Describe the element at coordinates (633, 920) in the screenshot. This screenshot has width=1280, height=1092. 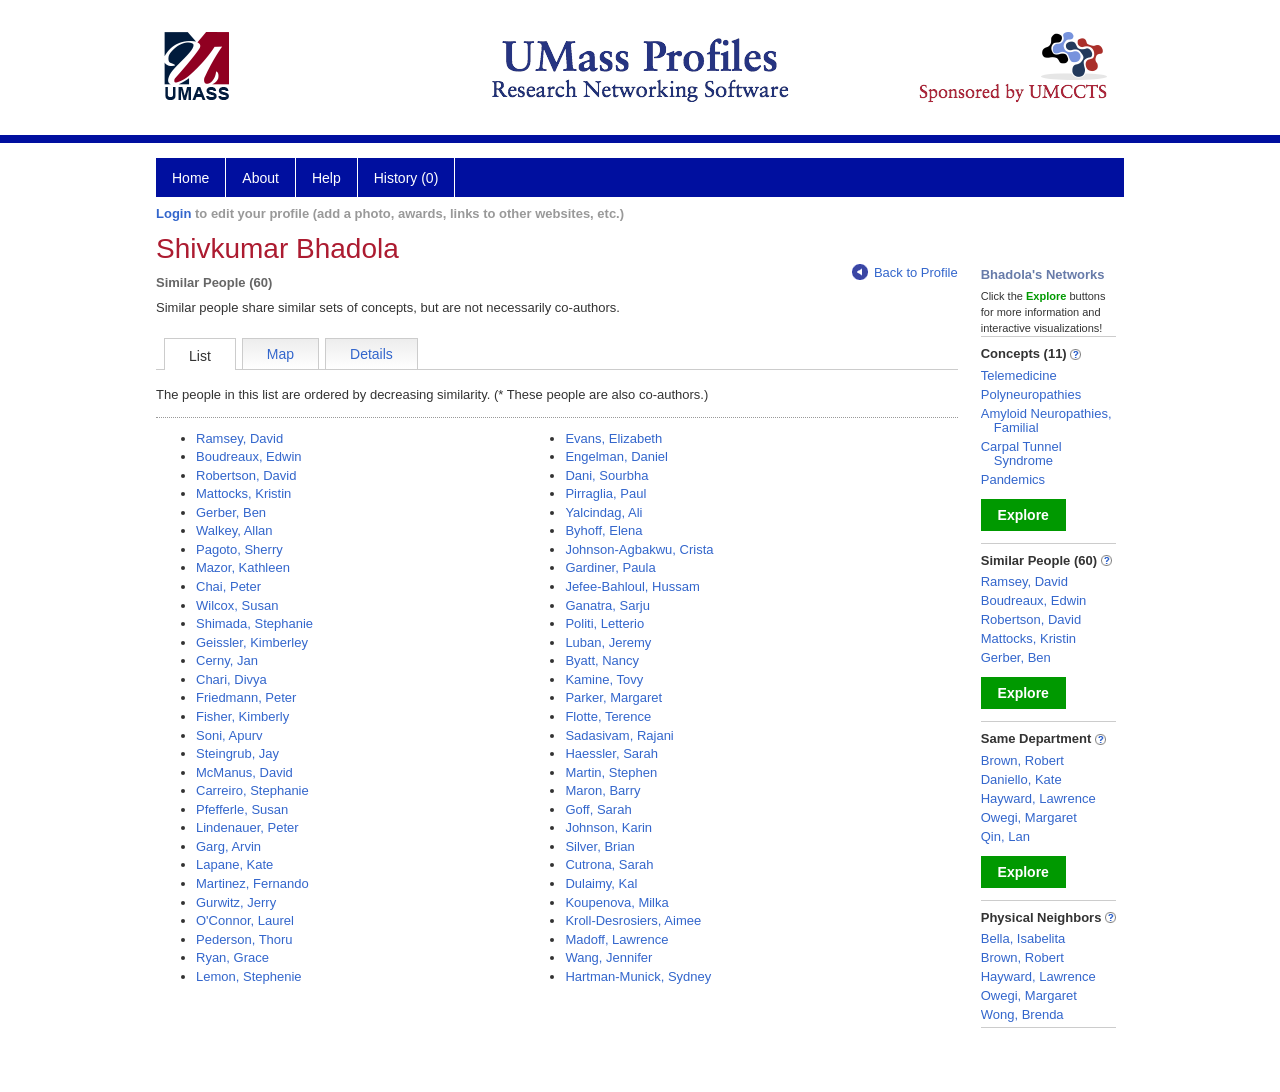
I see `Kroll-Desrosiers, Aimee` at that location.